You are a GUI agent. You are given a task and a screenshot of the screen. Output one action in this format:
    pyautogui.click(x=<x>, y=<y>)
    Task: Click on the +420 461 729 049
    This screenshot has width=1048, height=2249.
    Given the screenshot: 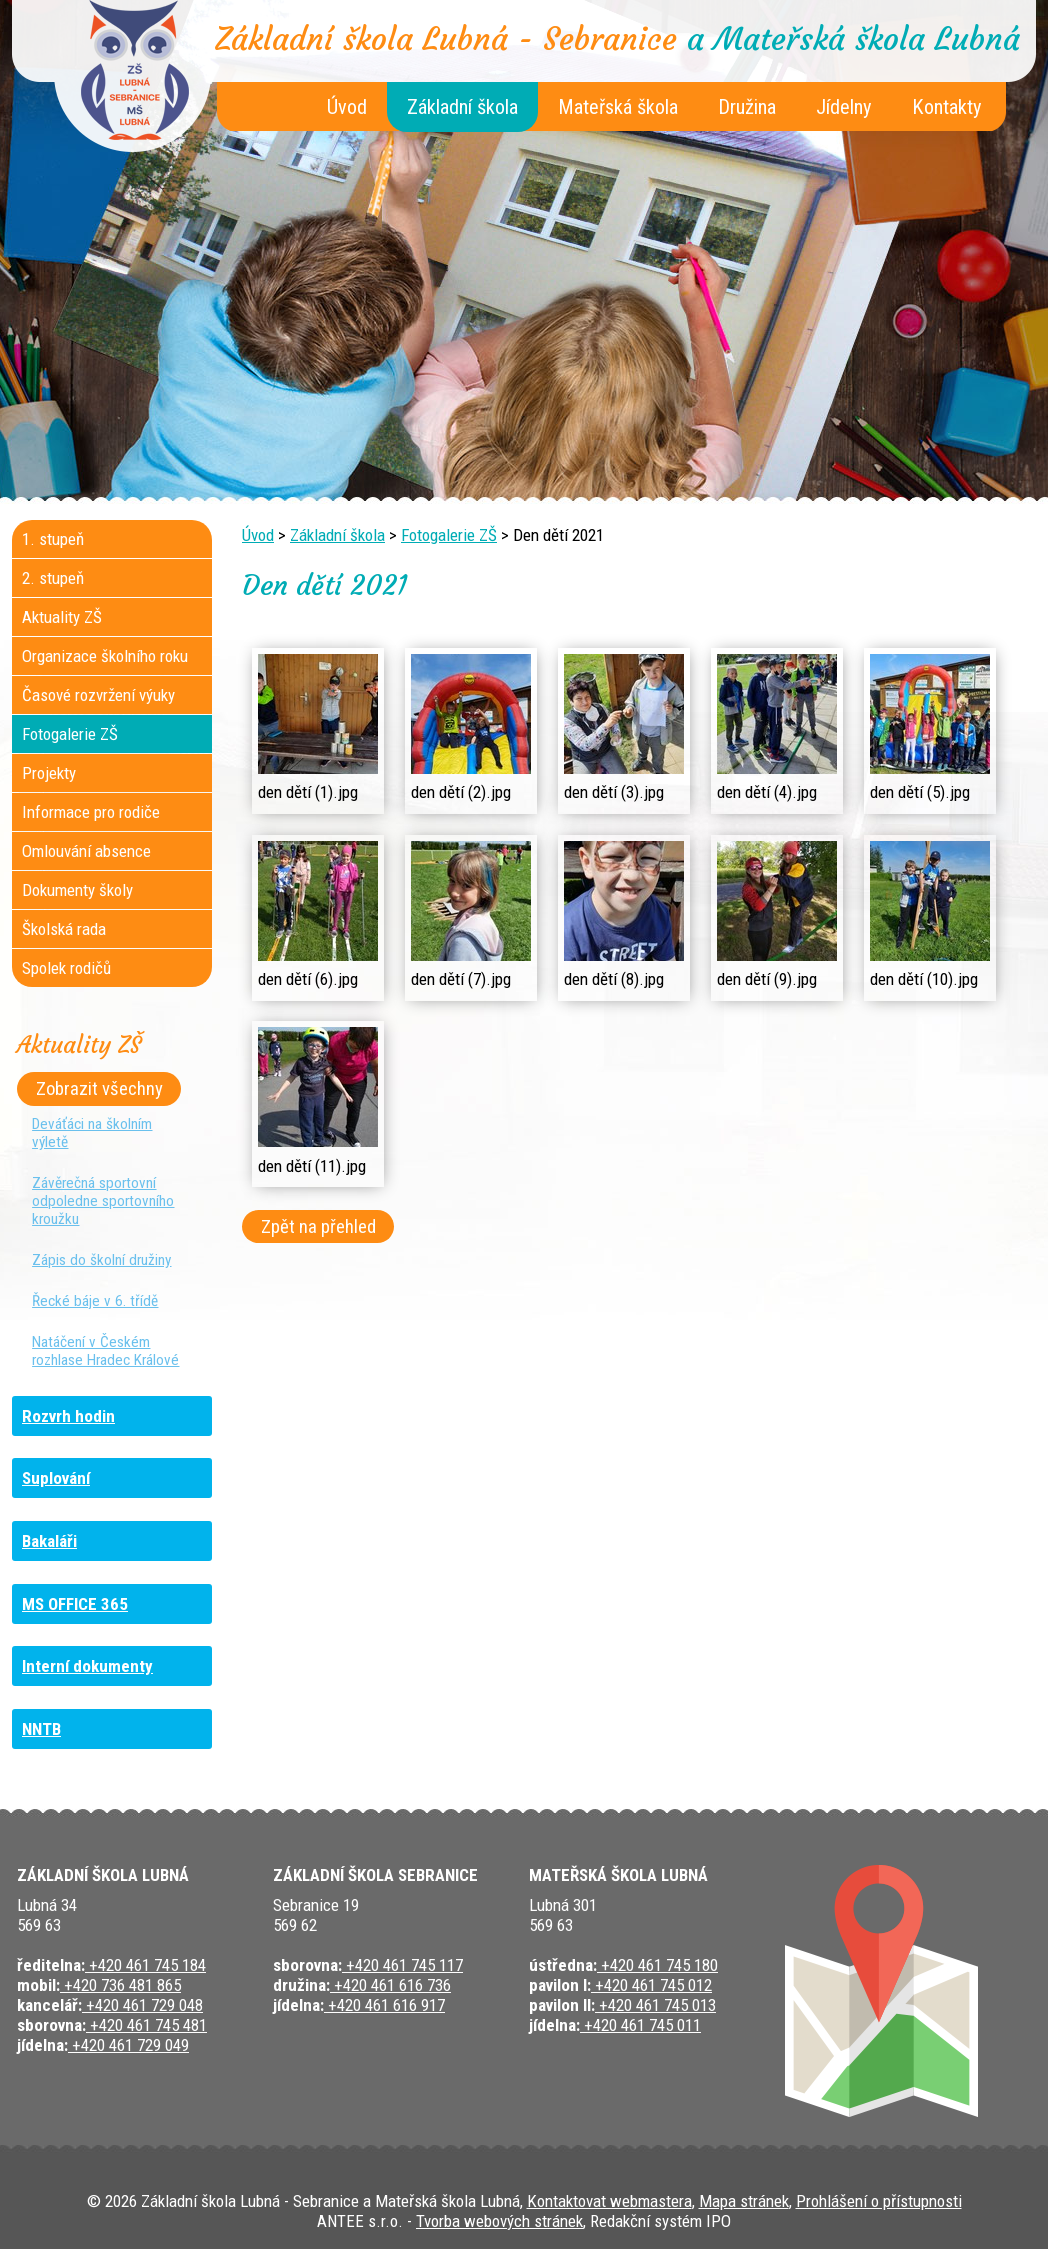 What is the action you would take?
    pyautogui.click(x=128, y=2045)
    